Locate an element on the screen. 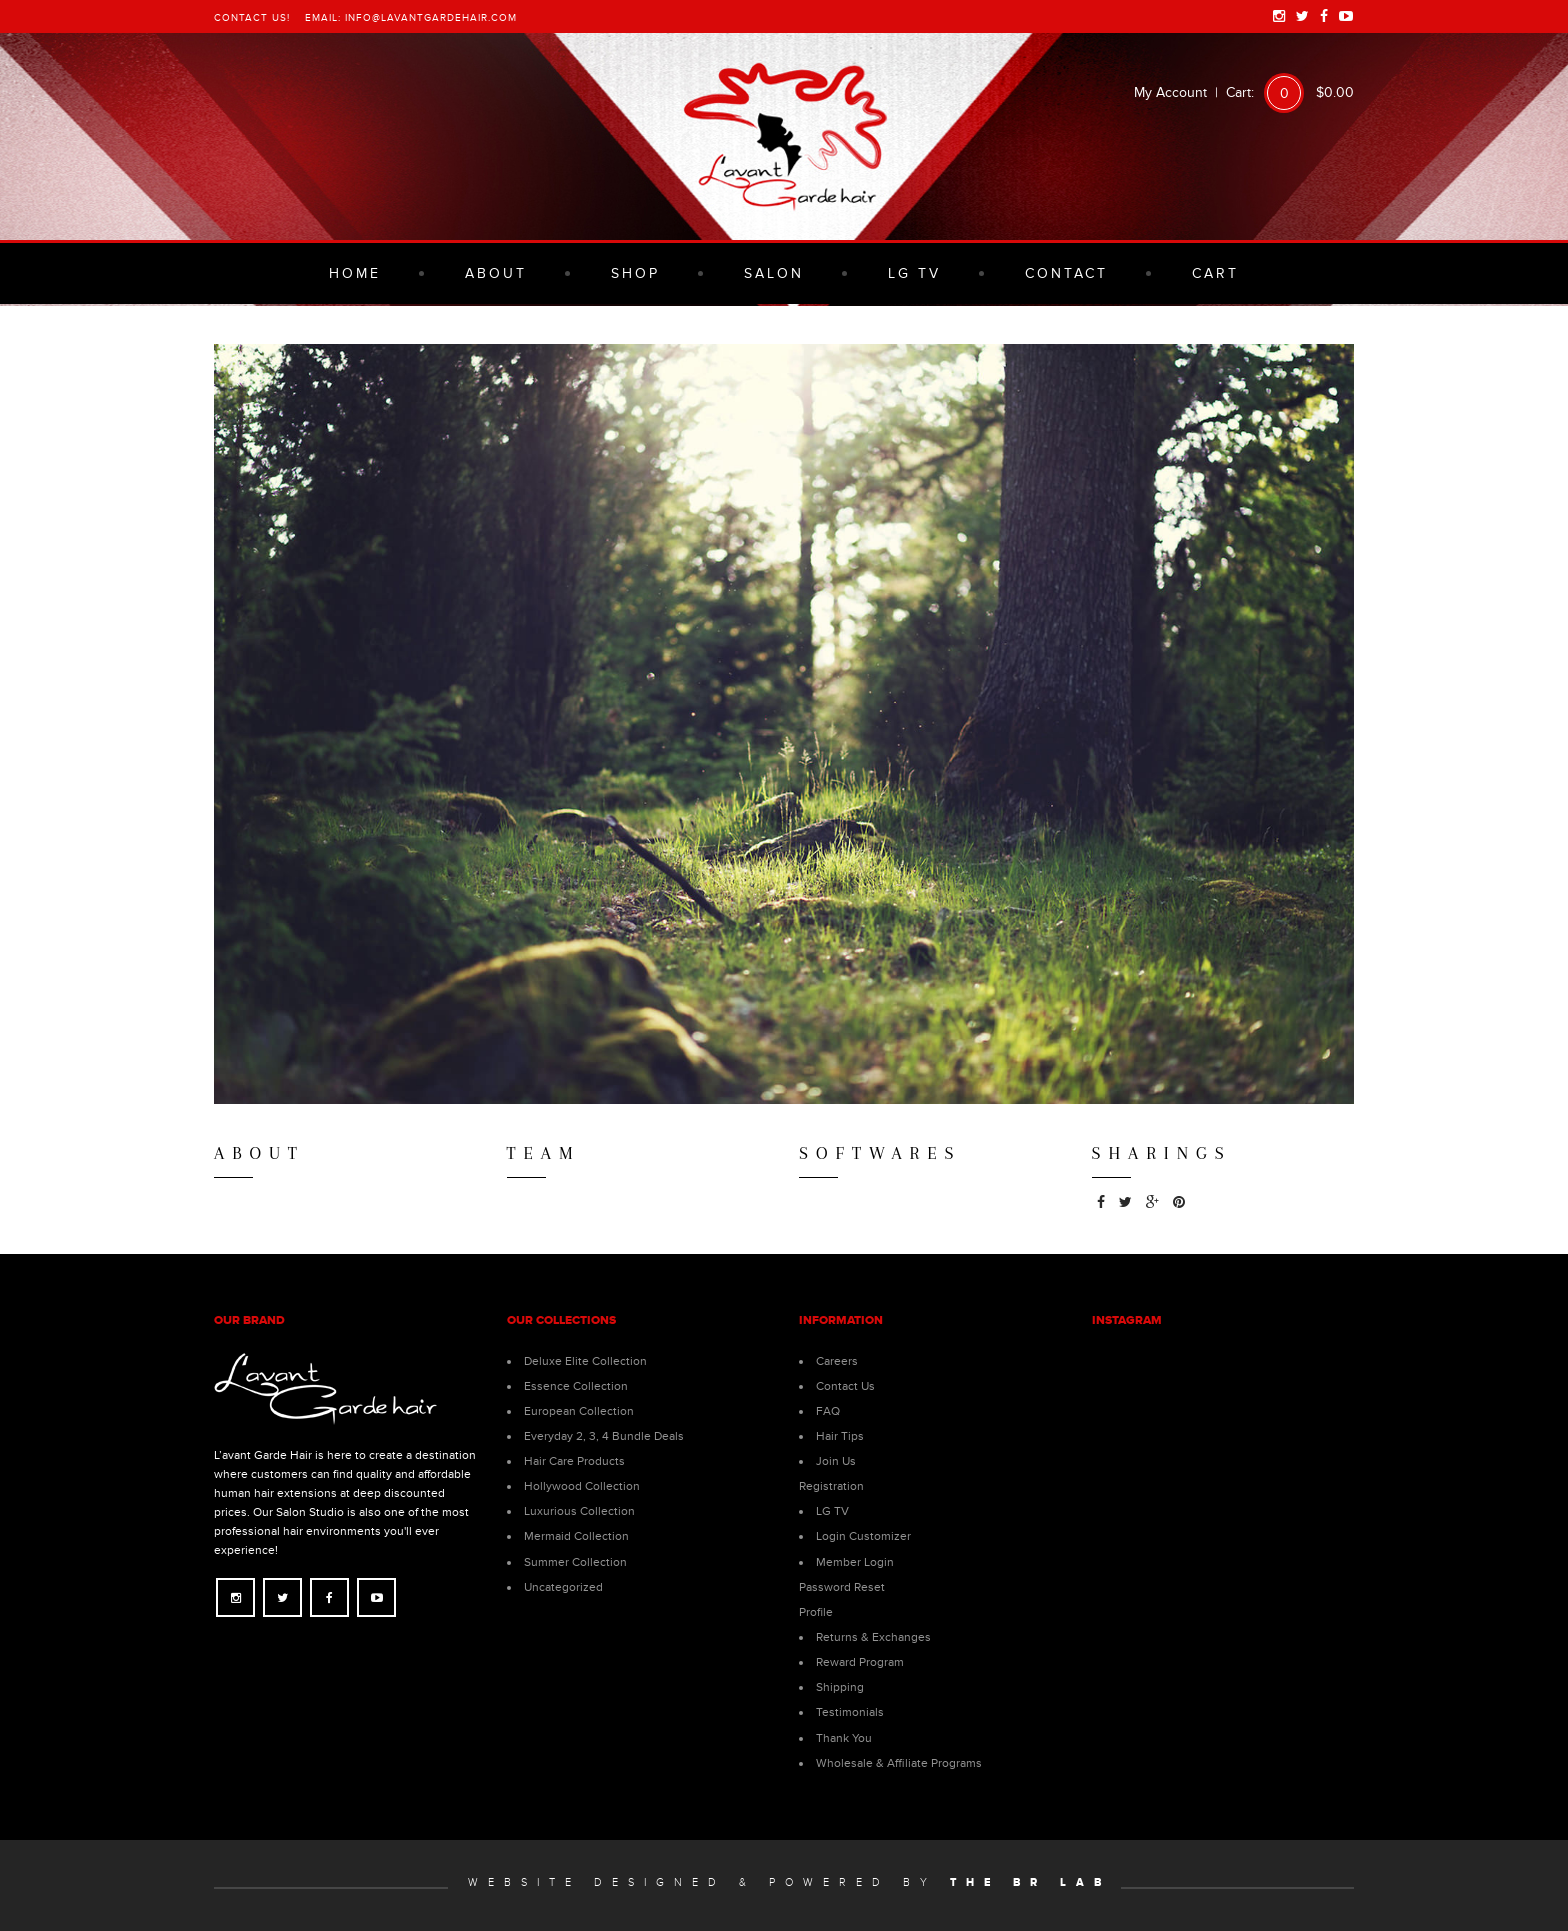 The width and height of the screenshot is (1568, 1931). LG TV is located at coordinates (832, 1511).